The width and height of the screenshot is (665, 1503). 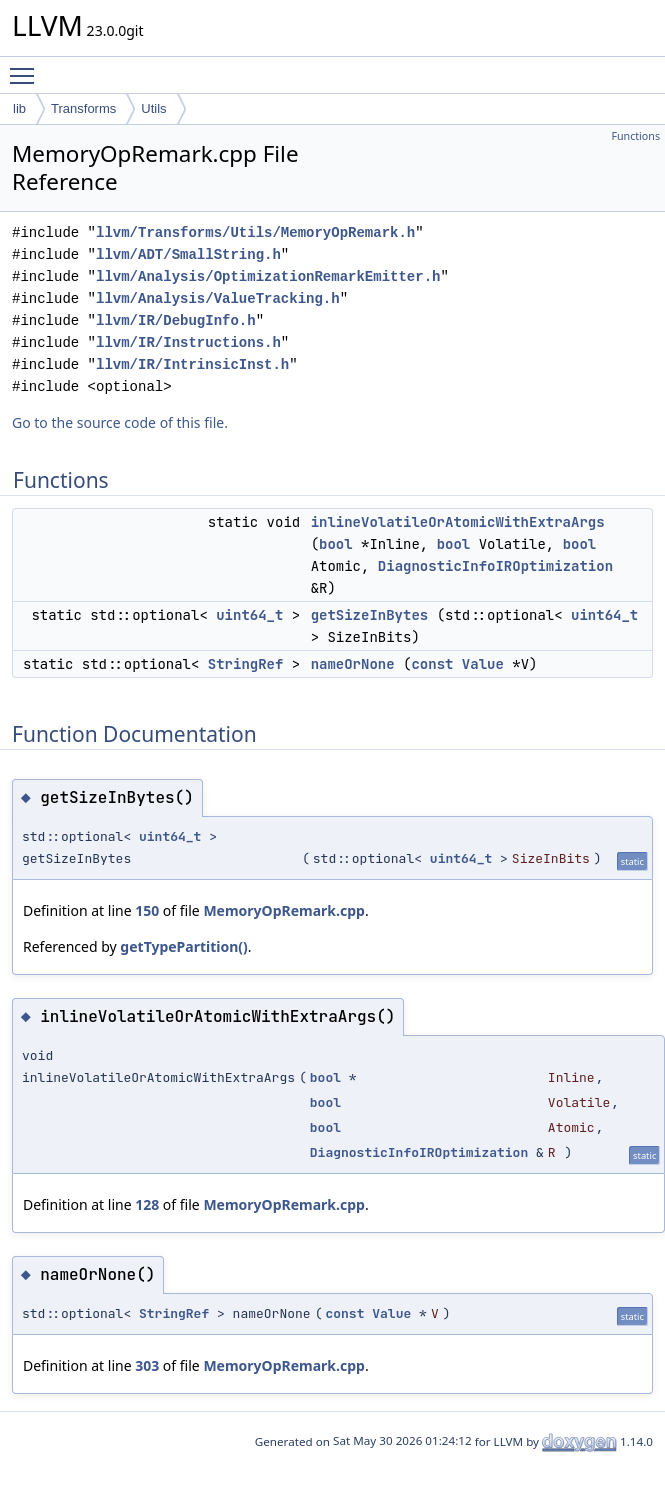 I want to click on Go to the source code of this file., so click(x=120, y=422).